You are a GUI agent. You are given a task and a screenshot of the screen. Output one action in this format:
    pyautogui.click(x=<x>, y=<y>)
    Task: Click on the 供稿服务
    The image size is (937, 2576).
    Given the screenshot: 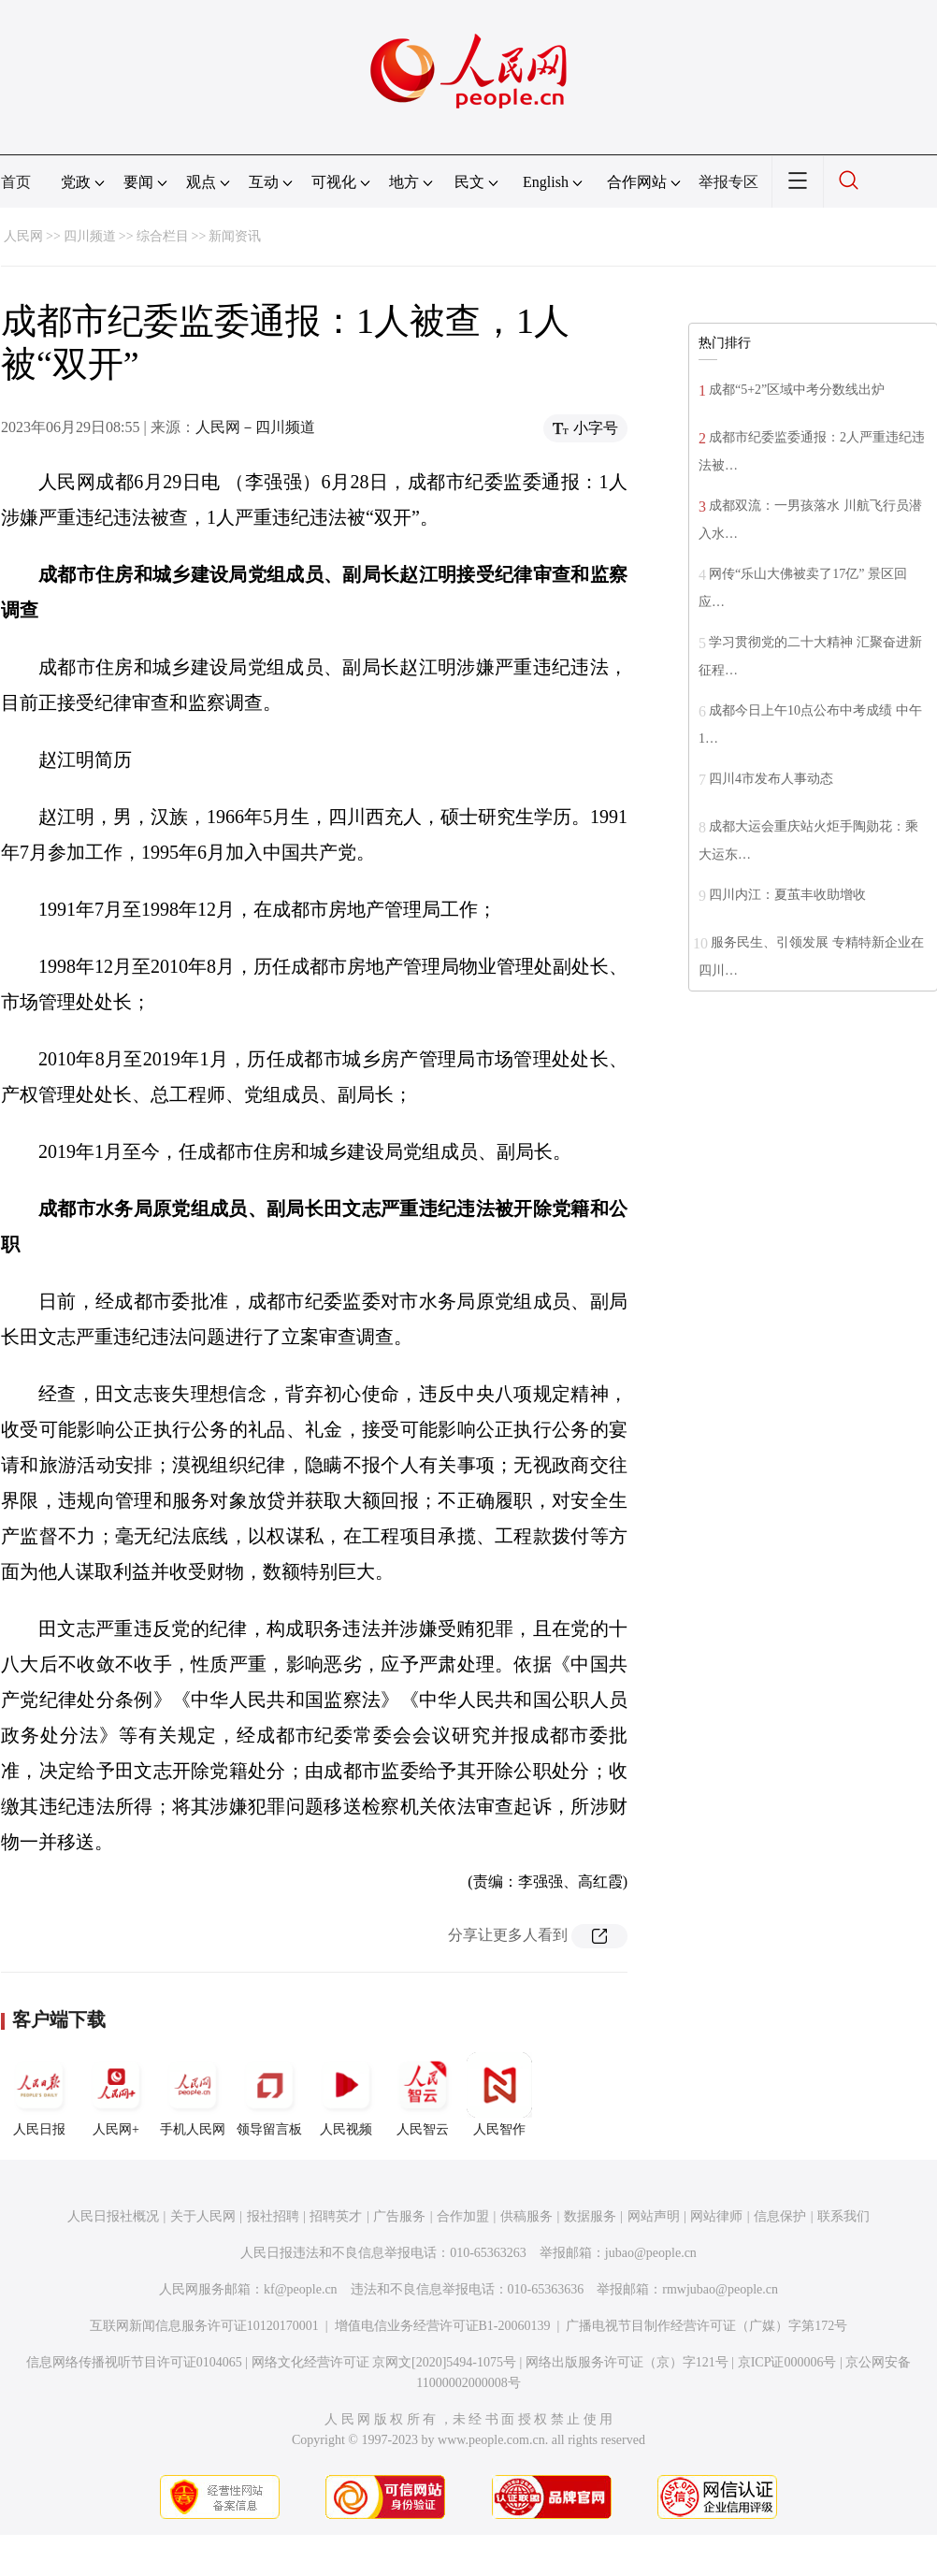 What is the action you would take?
    pyautogui.click(x=526, y=2216)
    